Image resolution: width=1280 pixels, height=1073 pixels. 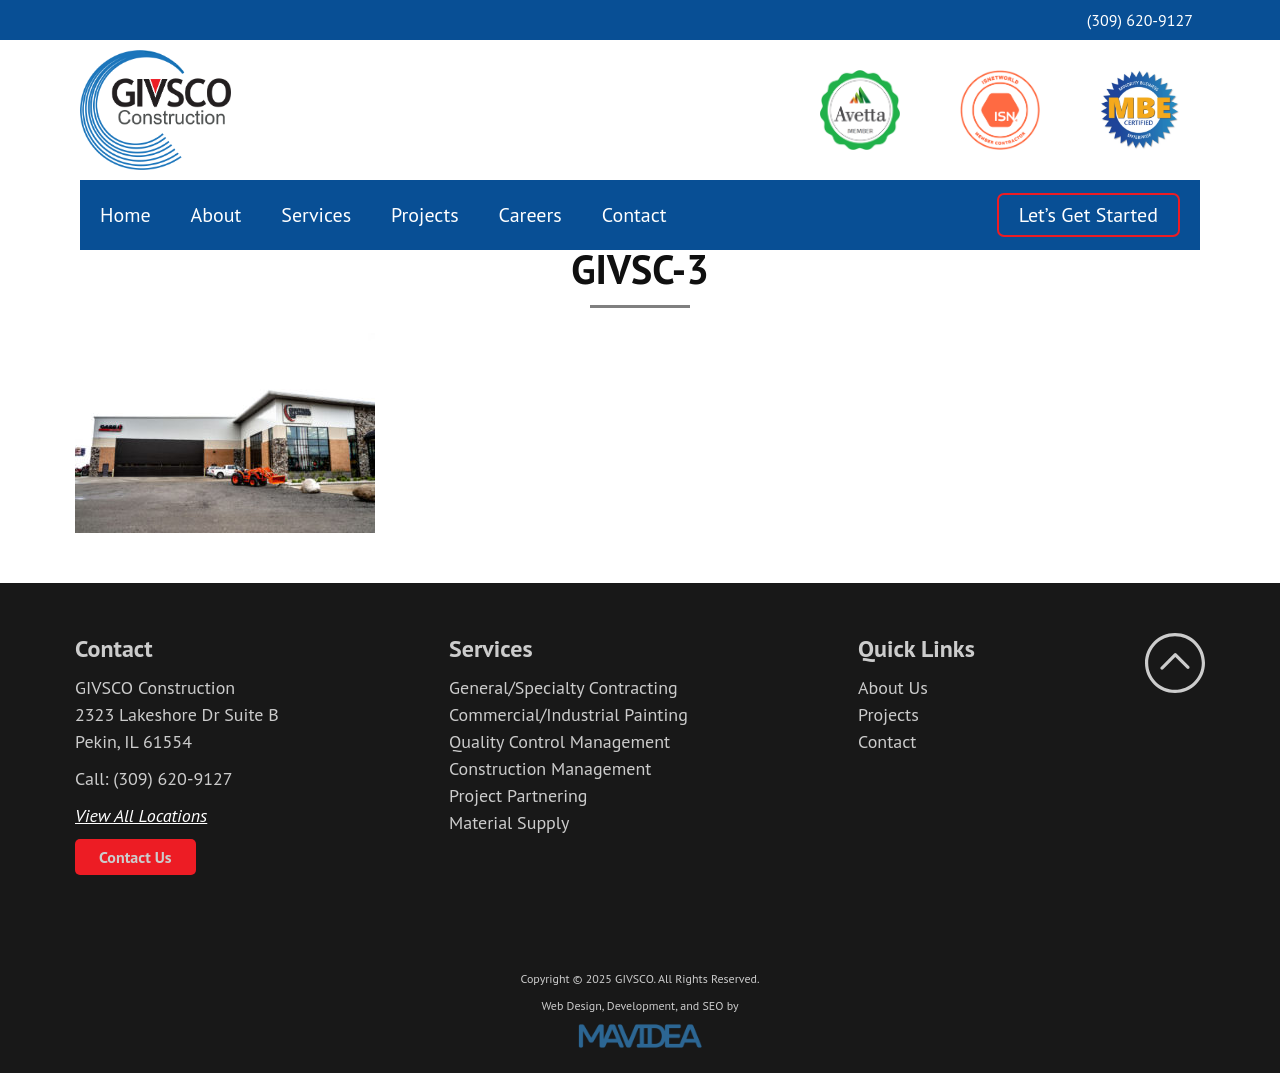 What do you see at coordinates (712, 1005) in the screenshot?
I see `SEO` at bounding box center [712, 1005].